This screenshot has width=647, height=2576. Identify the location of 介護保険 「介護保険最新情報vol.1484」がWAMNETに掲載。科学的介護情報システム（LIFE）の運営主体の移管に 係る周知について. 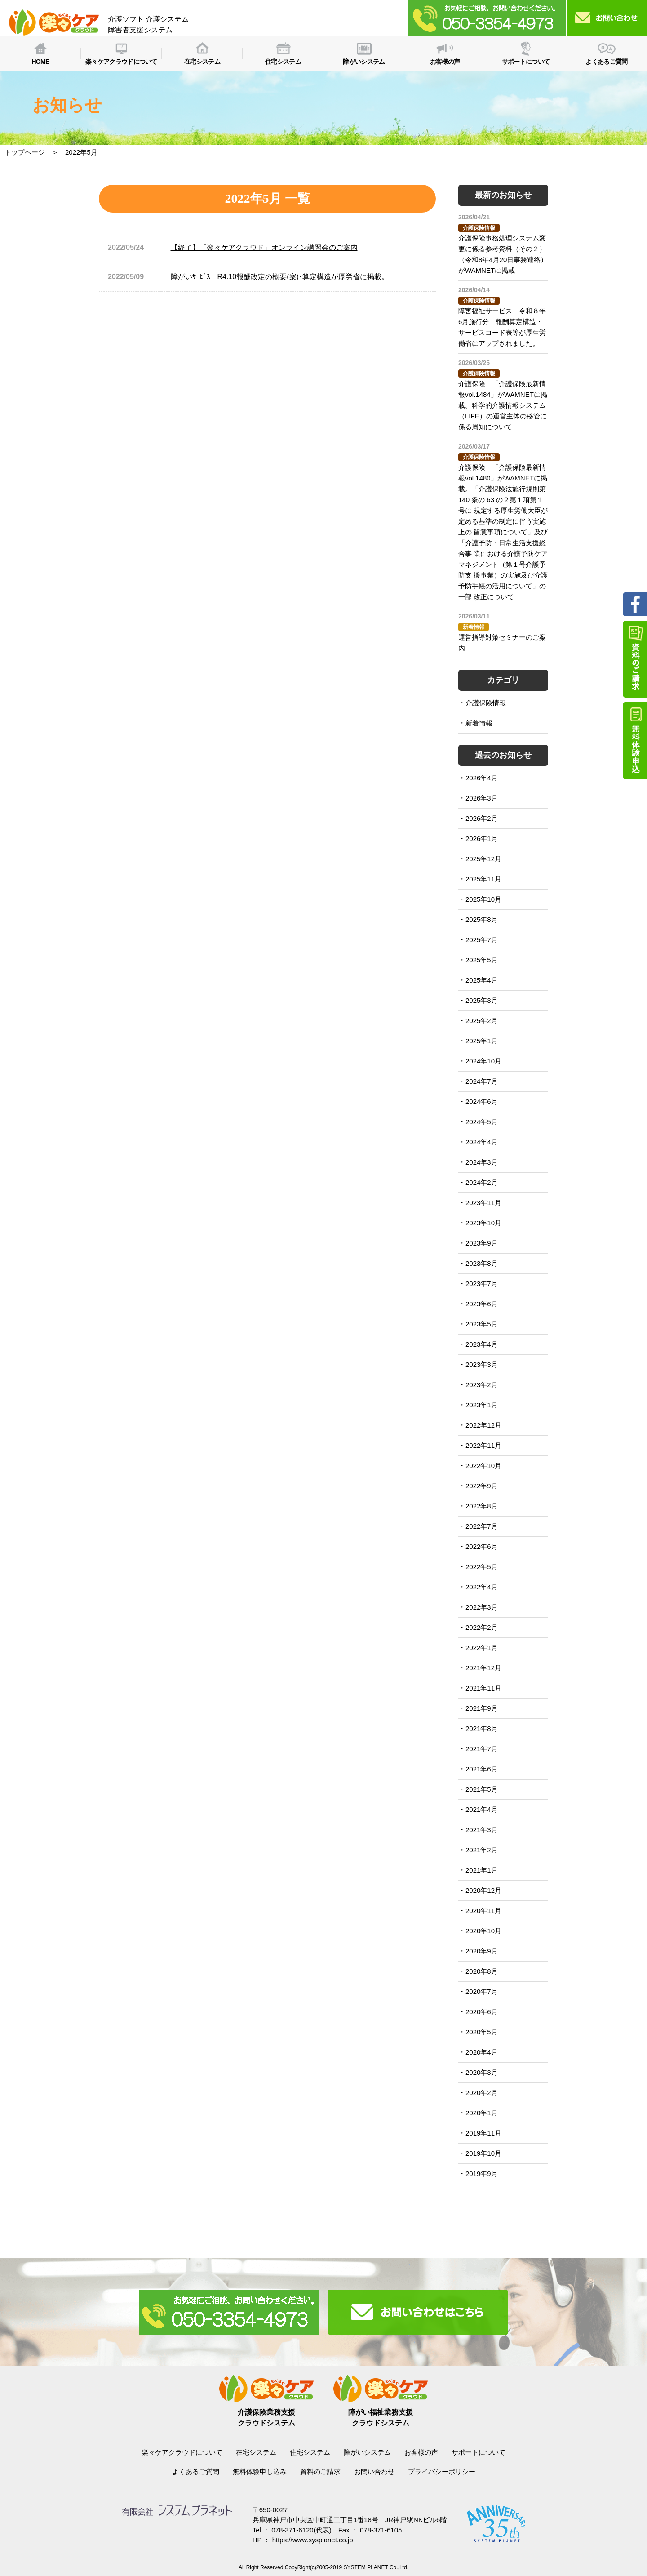
(502, 405).